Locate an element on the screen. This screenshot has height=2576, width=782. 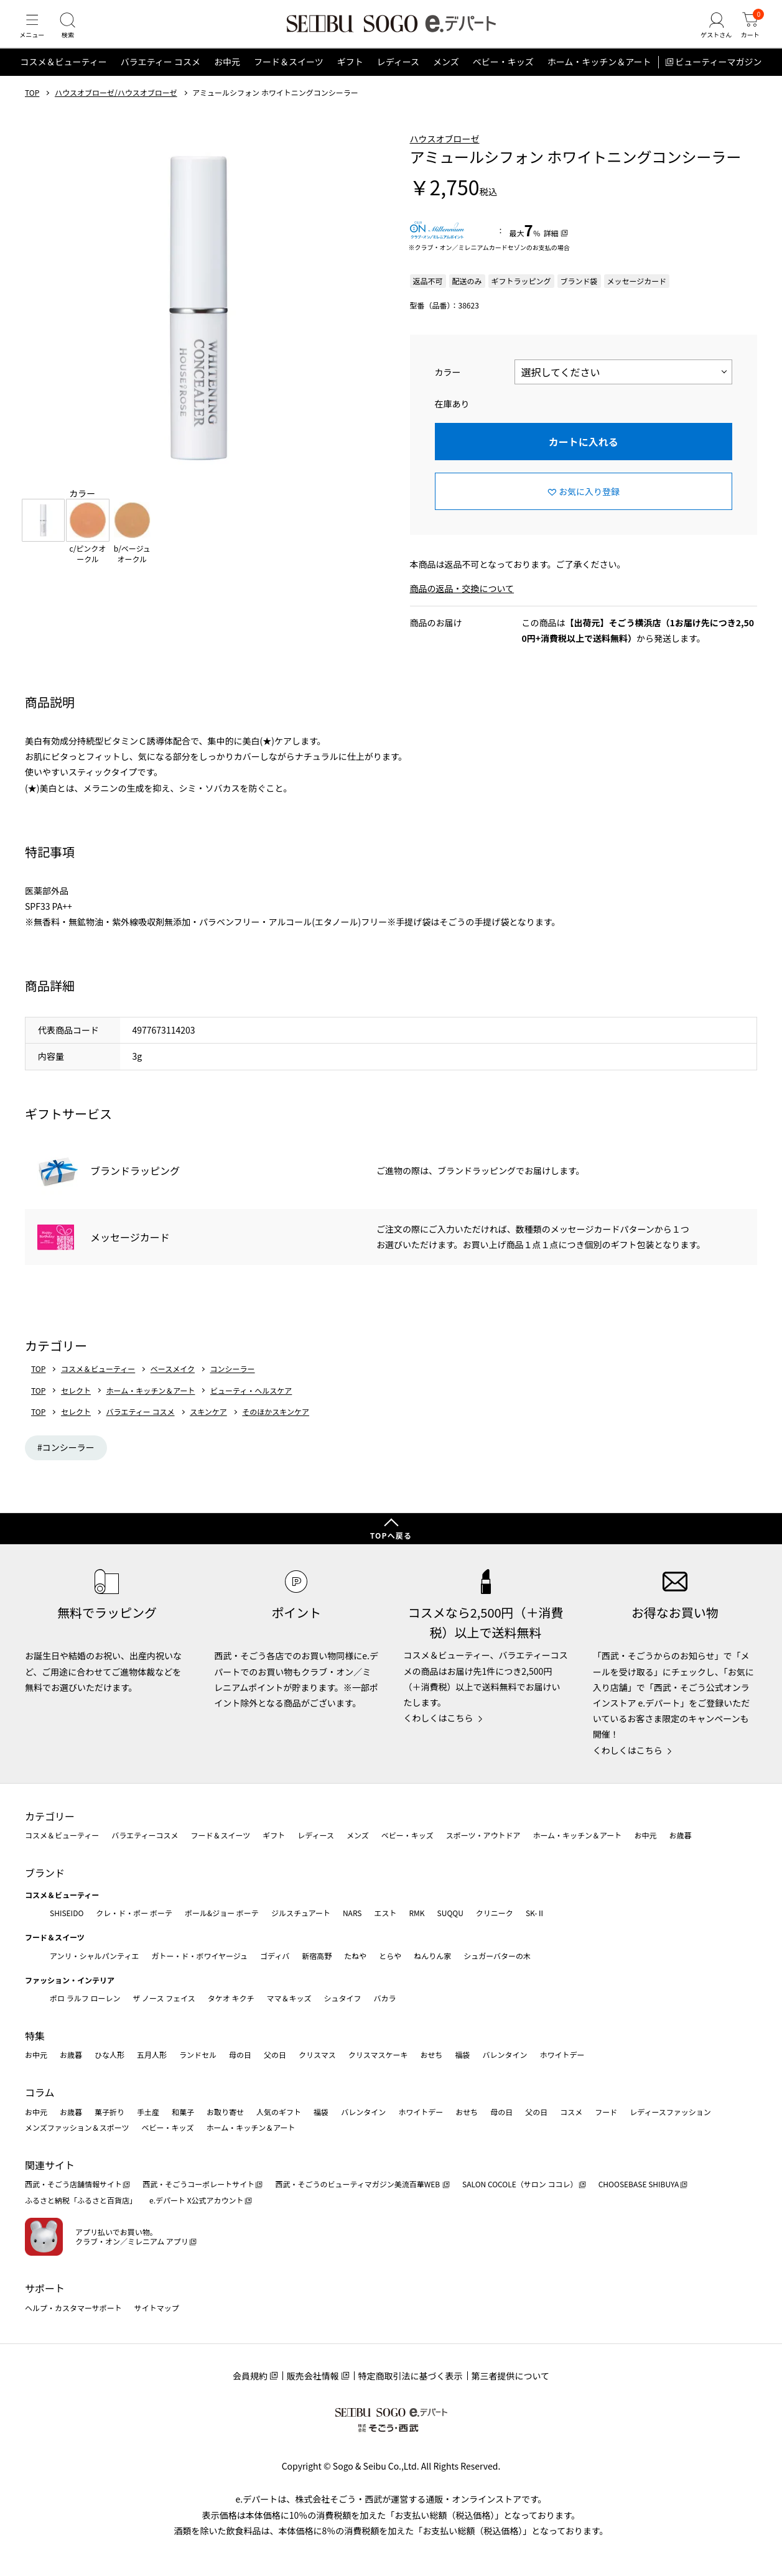
フード is located at coordinates (606, 2111).